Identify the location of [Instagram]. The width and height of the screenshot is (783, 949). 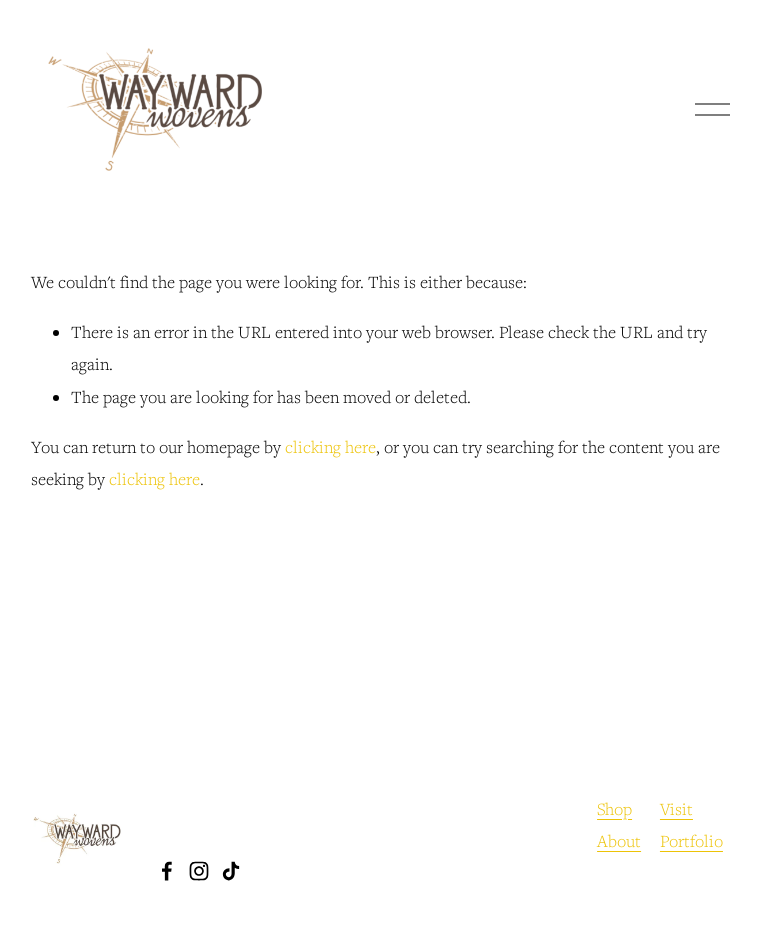
(199, 871).